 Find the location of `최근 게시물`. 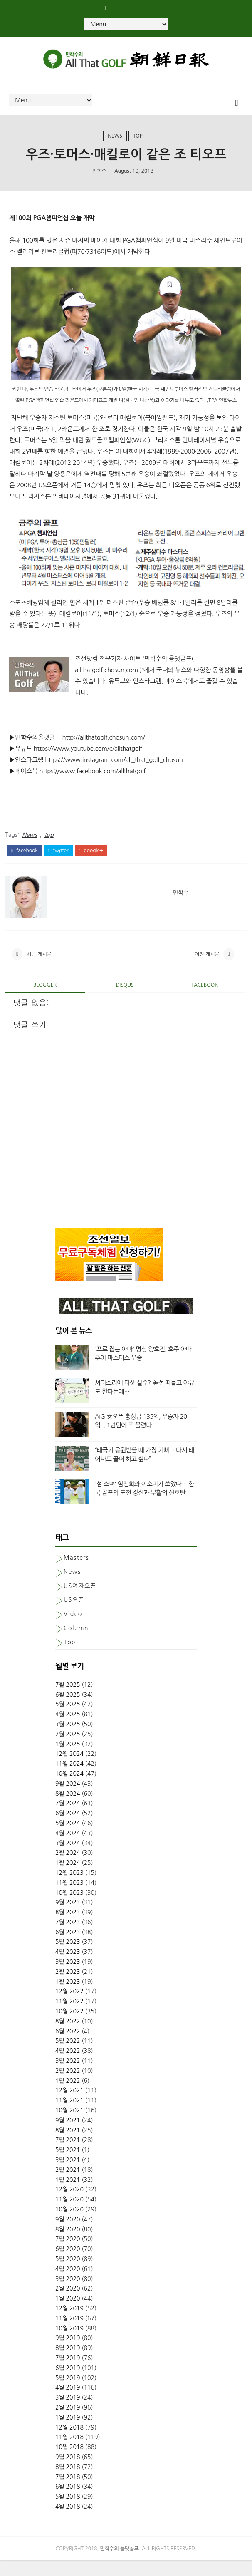

최근 게시물 is located at coordinates (39, 967).